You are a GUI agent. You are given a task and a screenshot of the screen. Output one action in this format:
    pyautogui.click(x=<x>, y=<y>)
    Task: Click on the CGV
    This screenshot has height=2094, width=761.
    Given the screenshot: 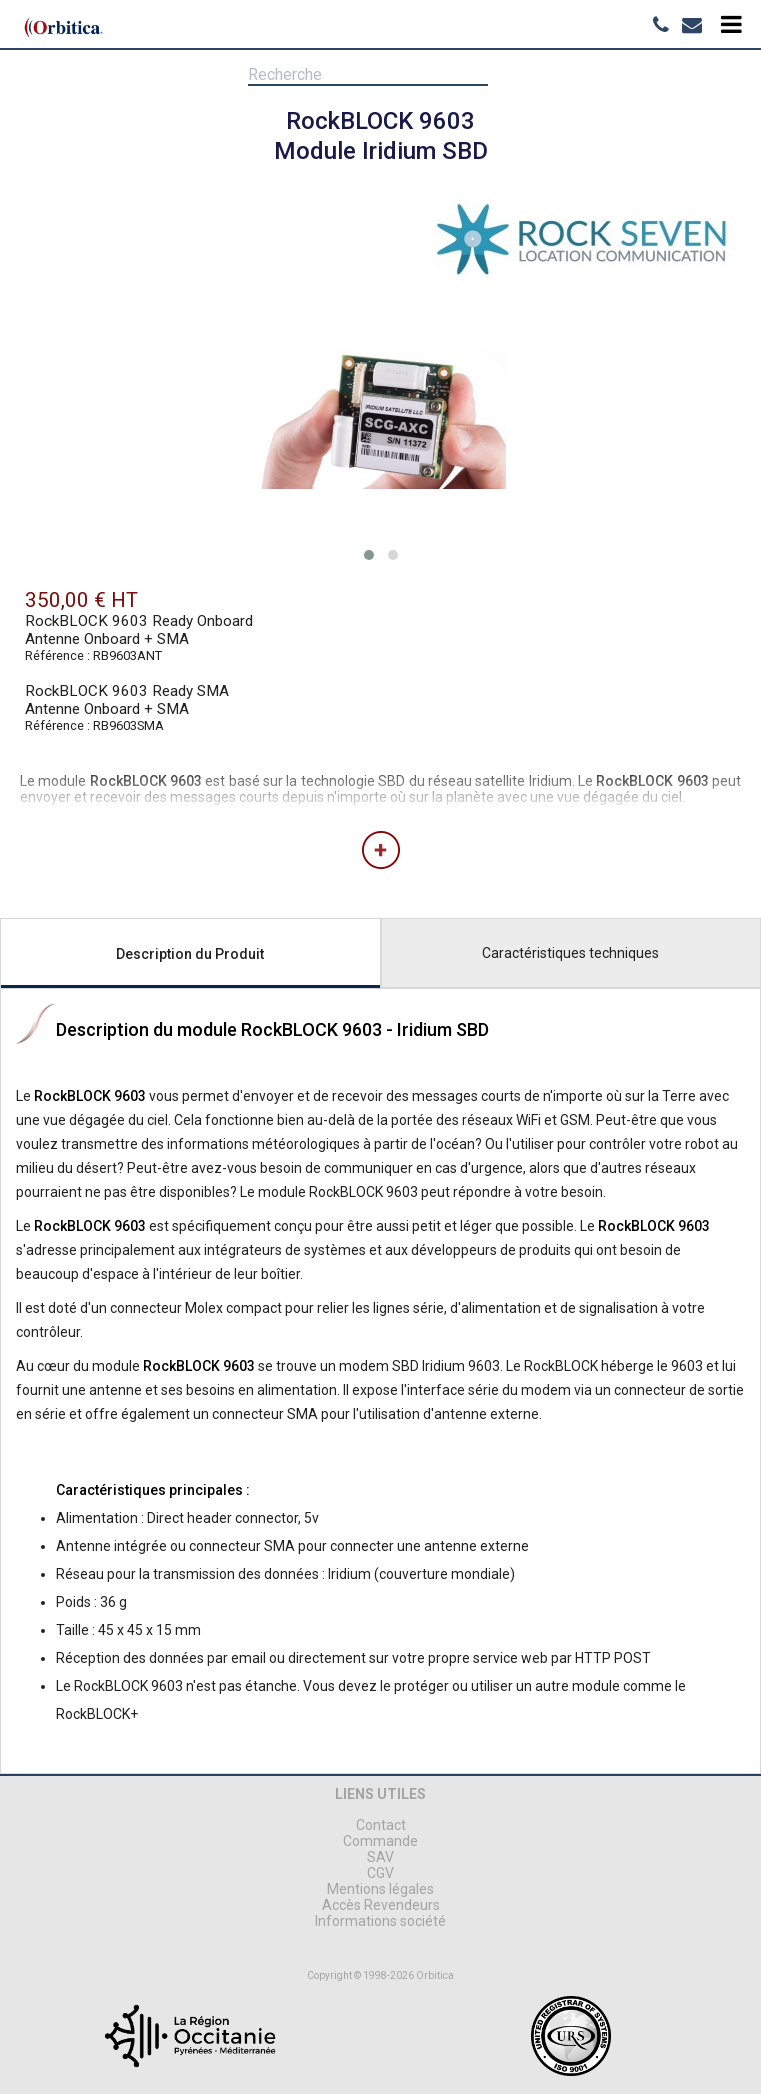 What is the action you would take?
    pyautogui.click(x=380, y=1873)
    